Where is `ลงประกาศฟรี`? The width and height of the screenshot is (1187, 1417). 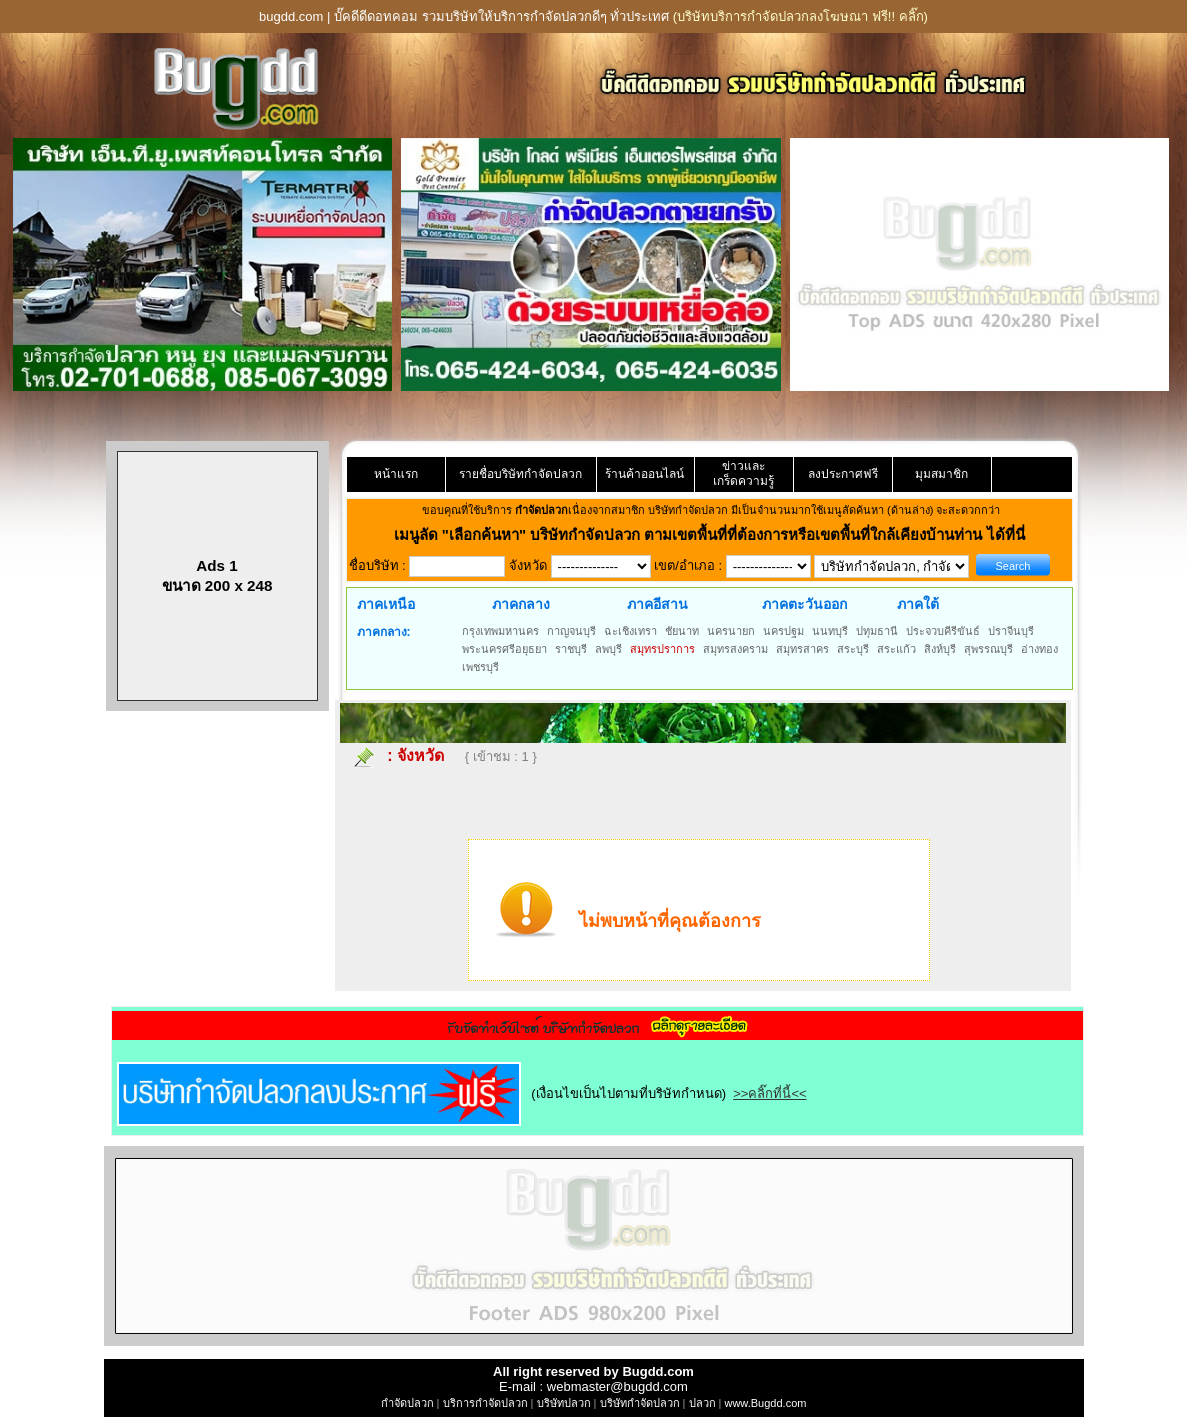
ลงประกาศฟรี is located at coordinates (843, 474).